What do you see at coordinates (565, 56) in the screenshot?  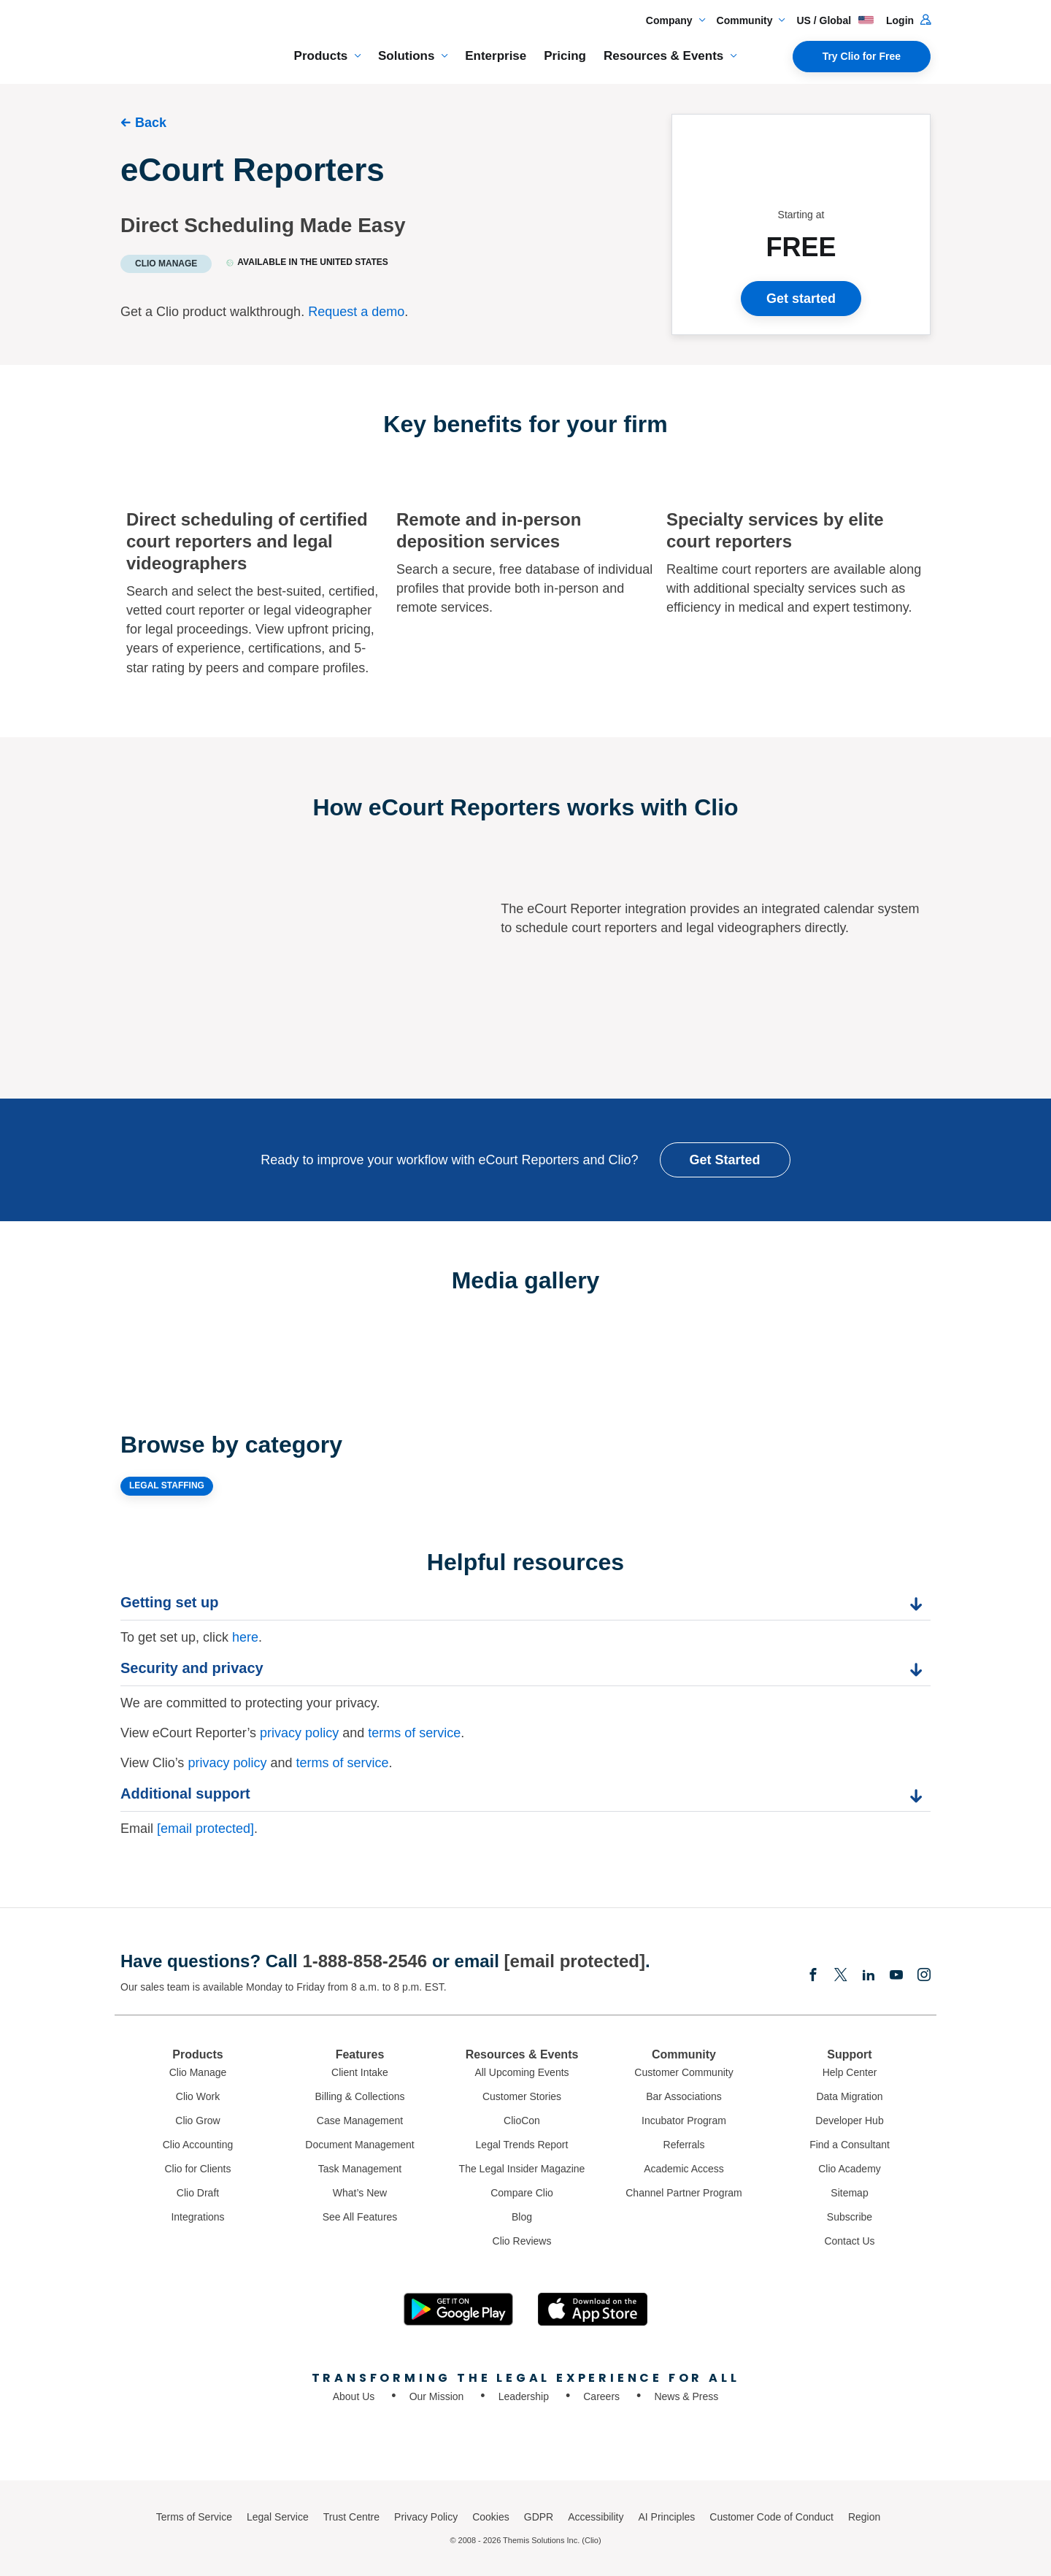 I see `Pricing` at bounding box center [565, 56].